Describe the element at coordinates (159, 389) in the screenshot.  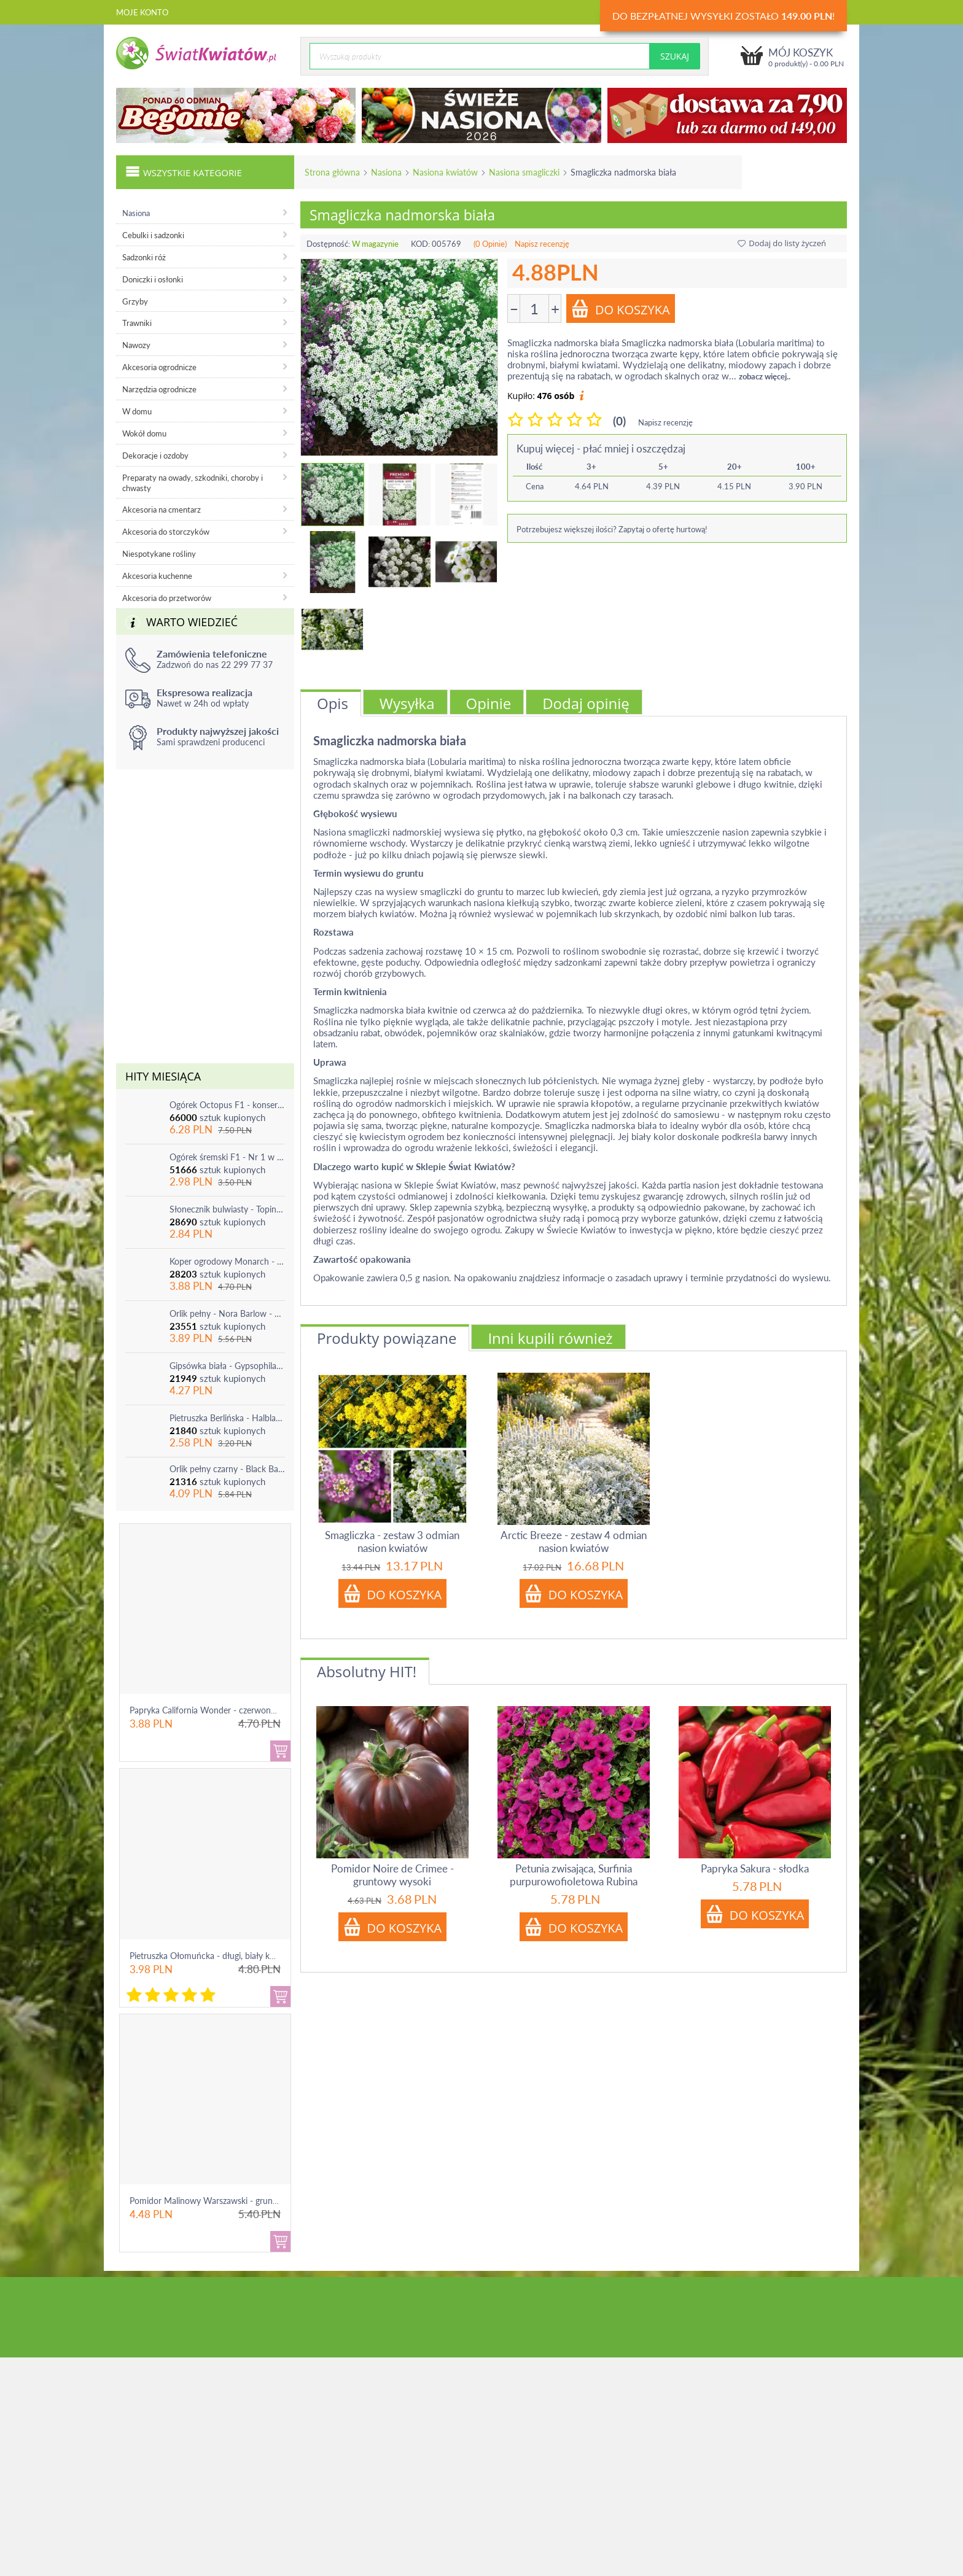
I see `Narzędzia ogrodnicze` at that location.